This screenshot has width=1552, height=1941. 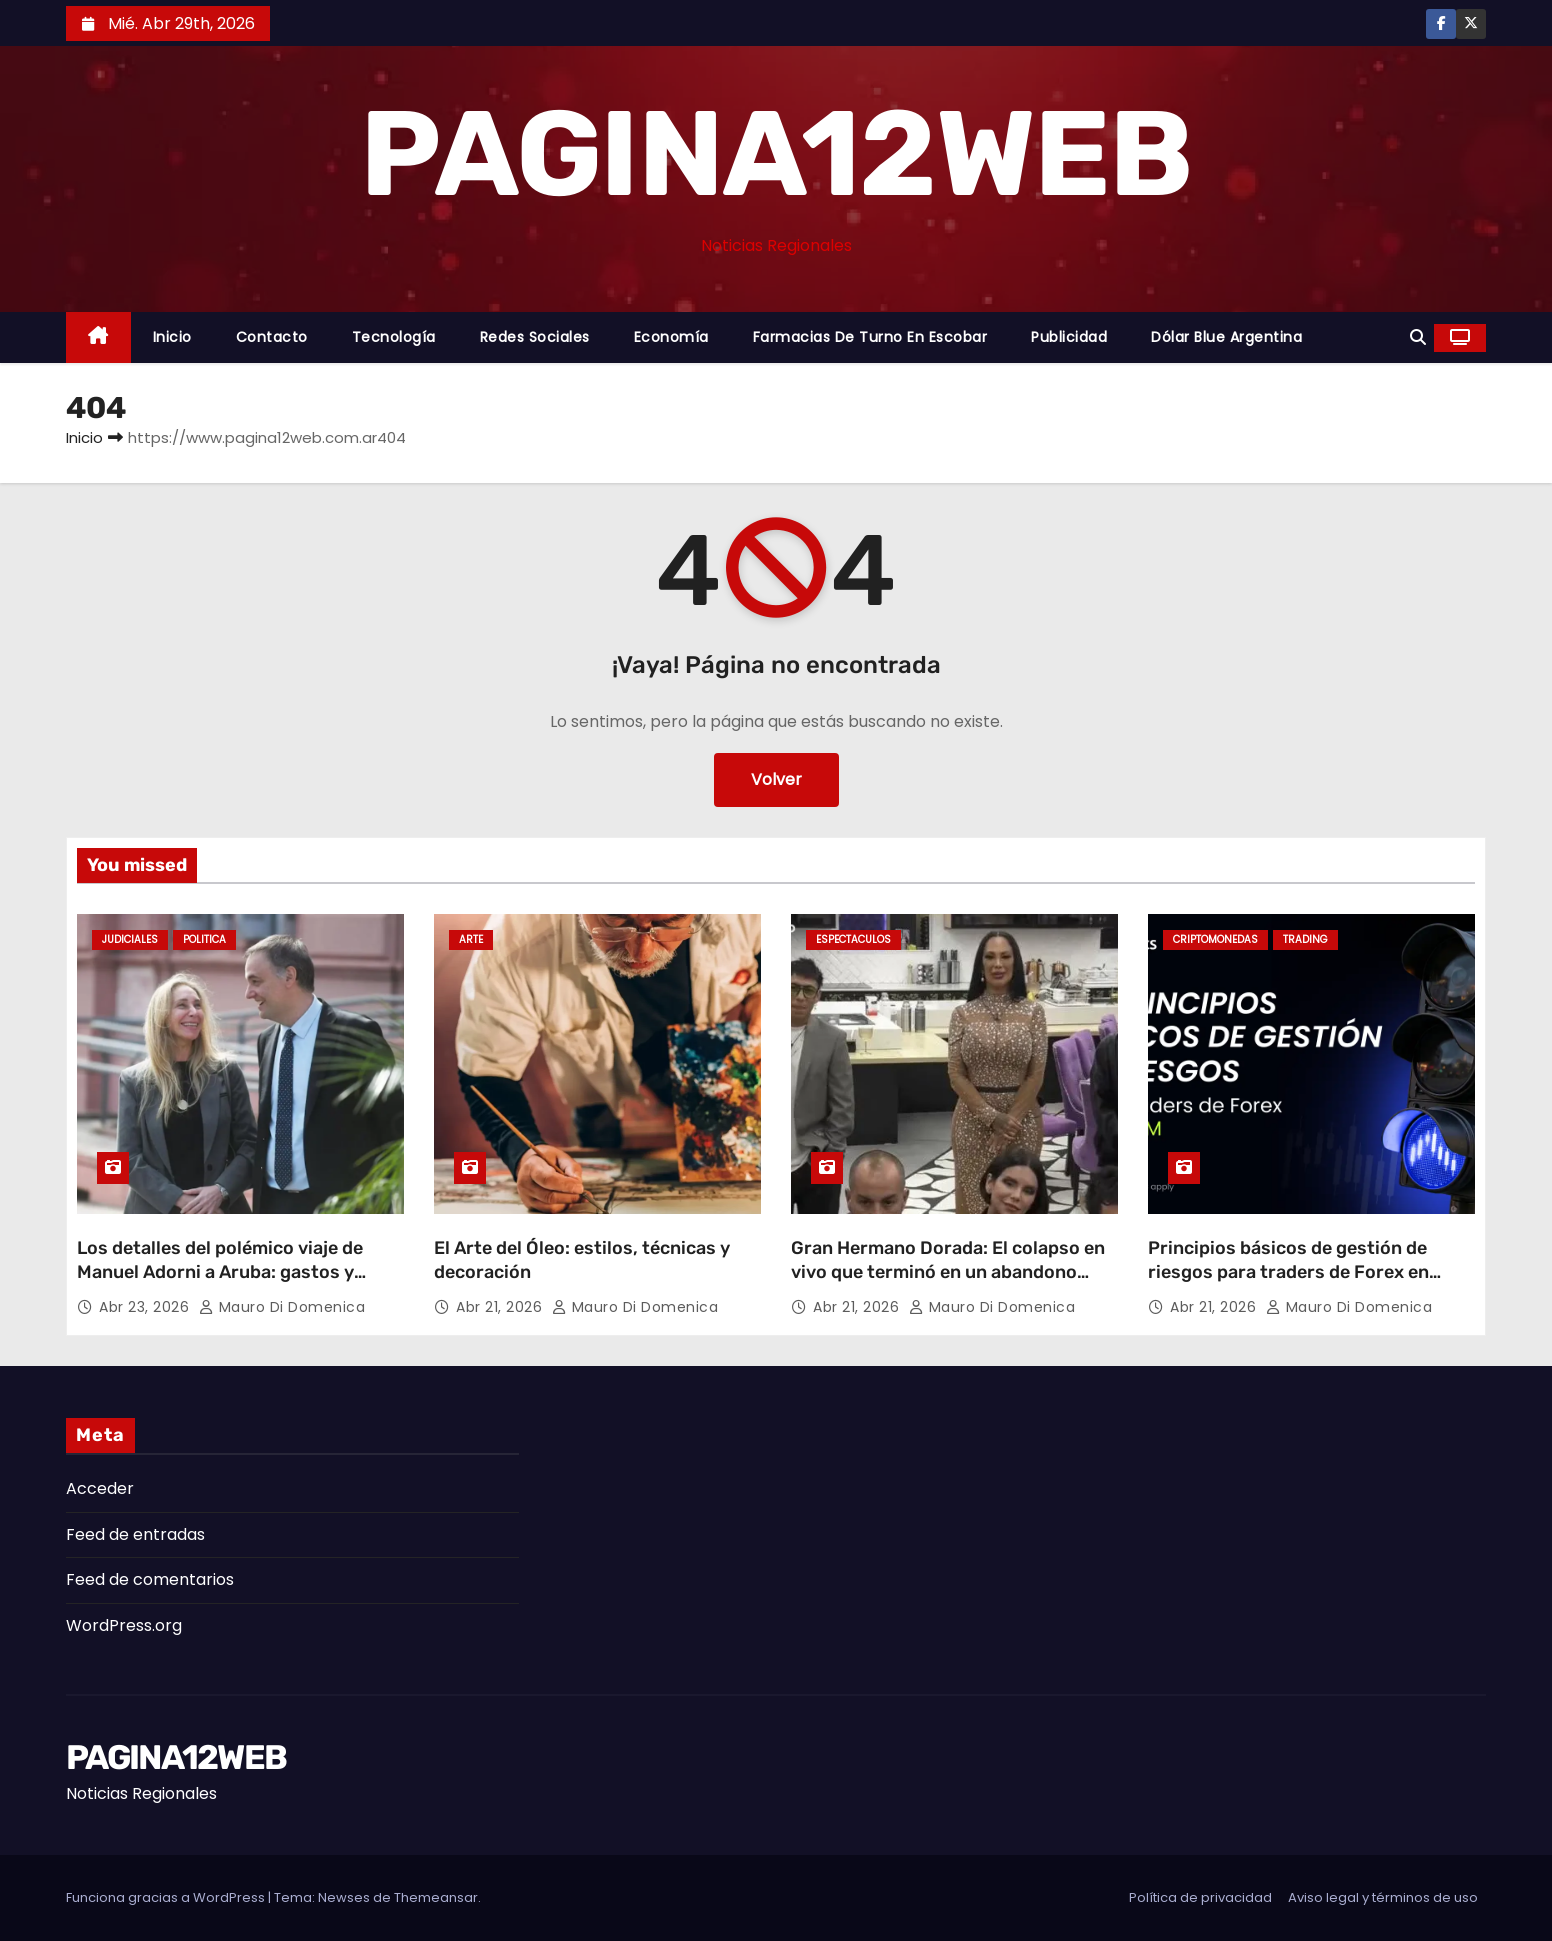 I want to click on Themeansar, so click(x=436, y=1897).